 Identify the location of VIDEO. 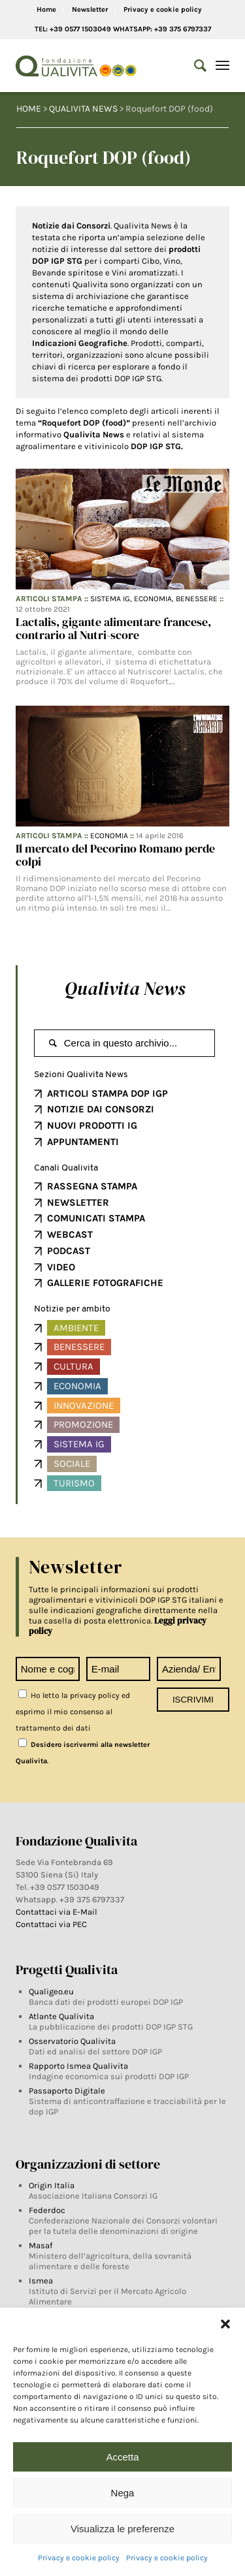
(61, 1267).